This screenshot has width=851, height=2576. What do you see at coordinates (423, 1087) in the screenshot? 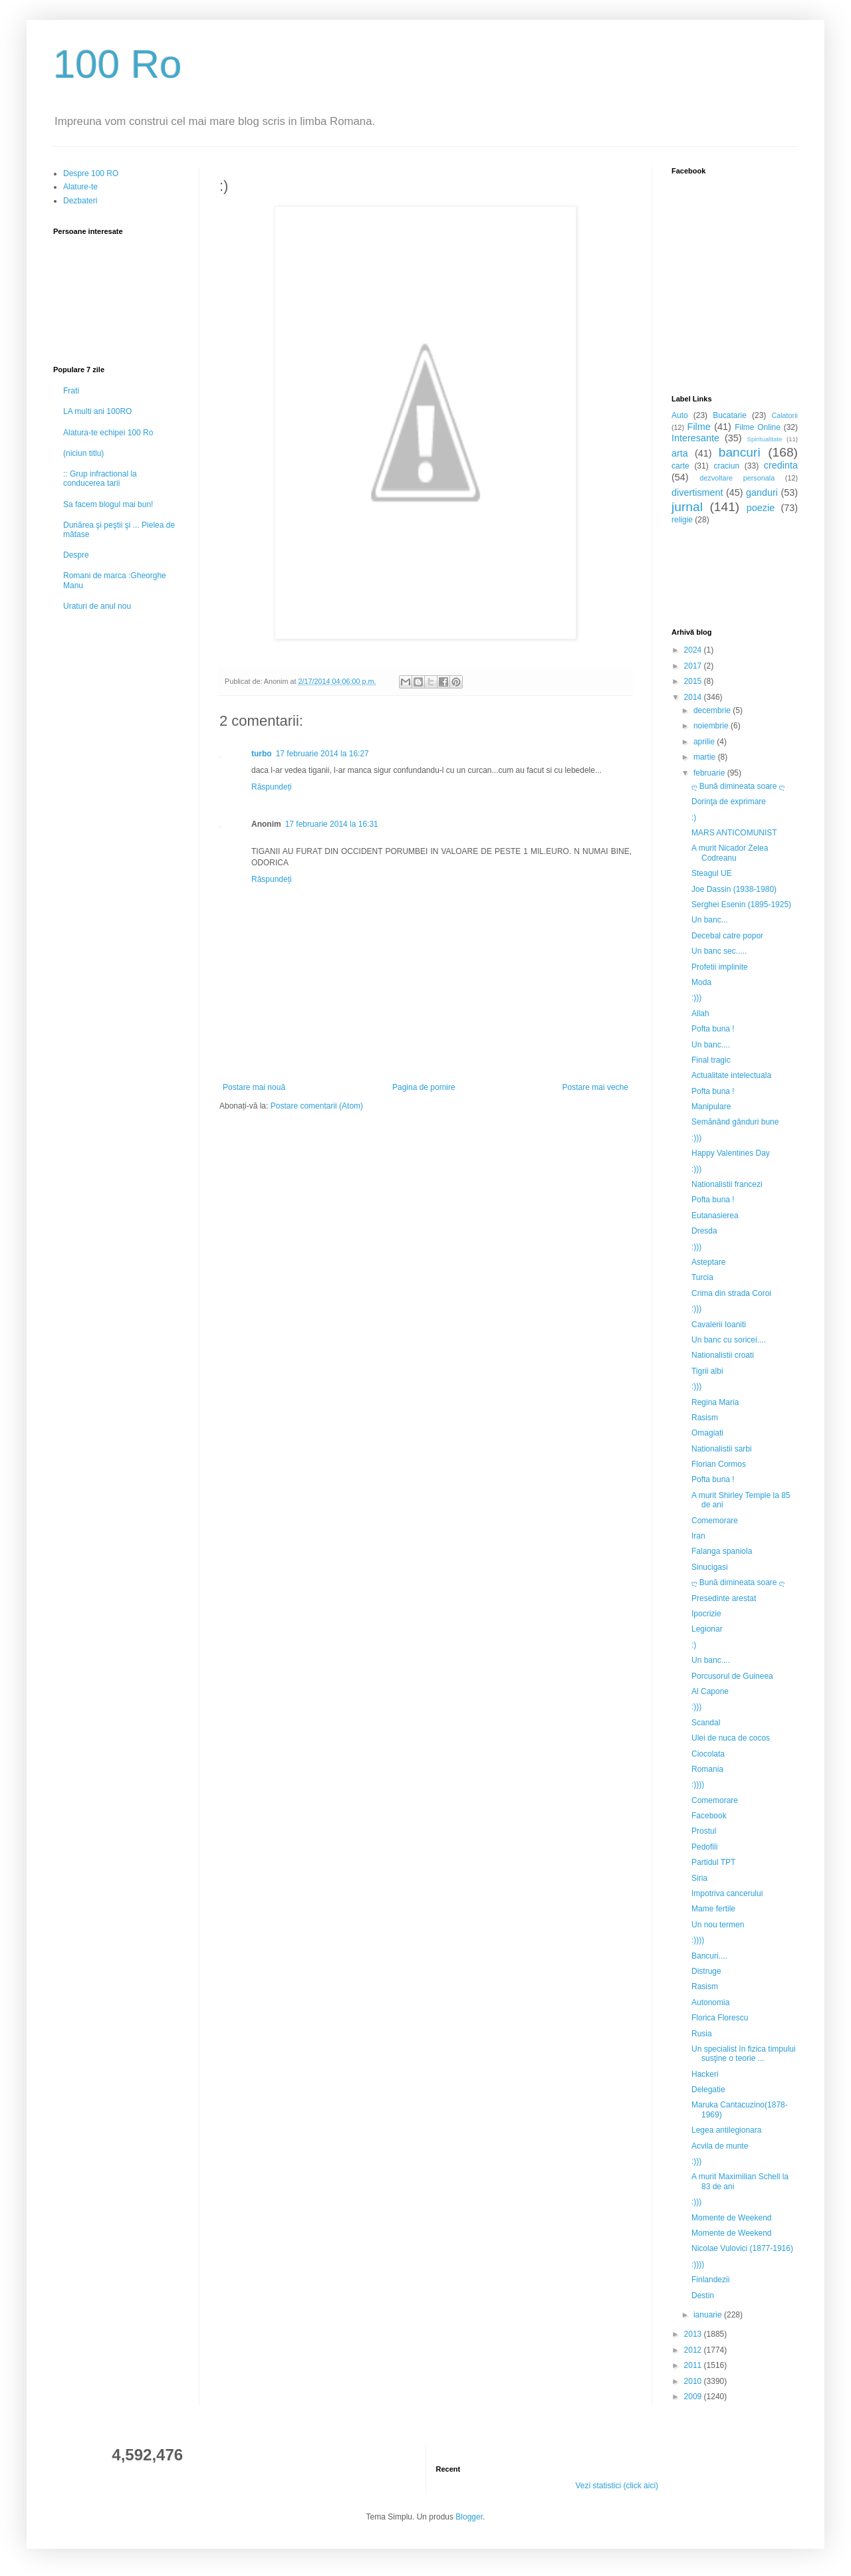
I see `Pagina de pornire` at bounding box center [423, 1087].